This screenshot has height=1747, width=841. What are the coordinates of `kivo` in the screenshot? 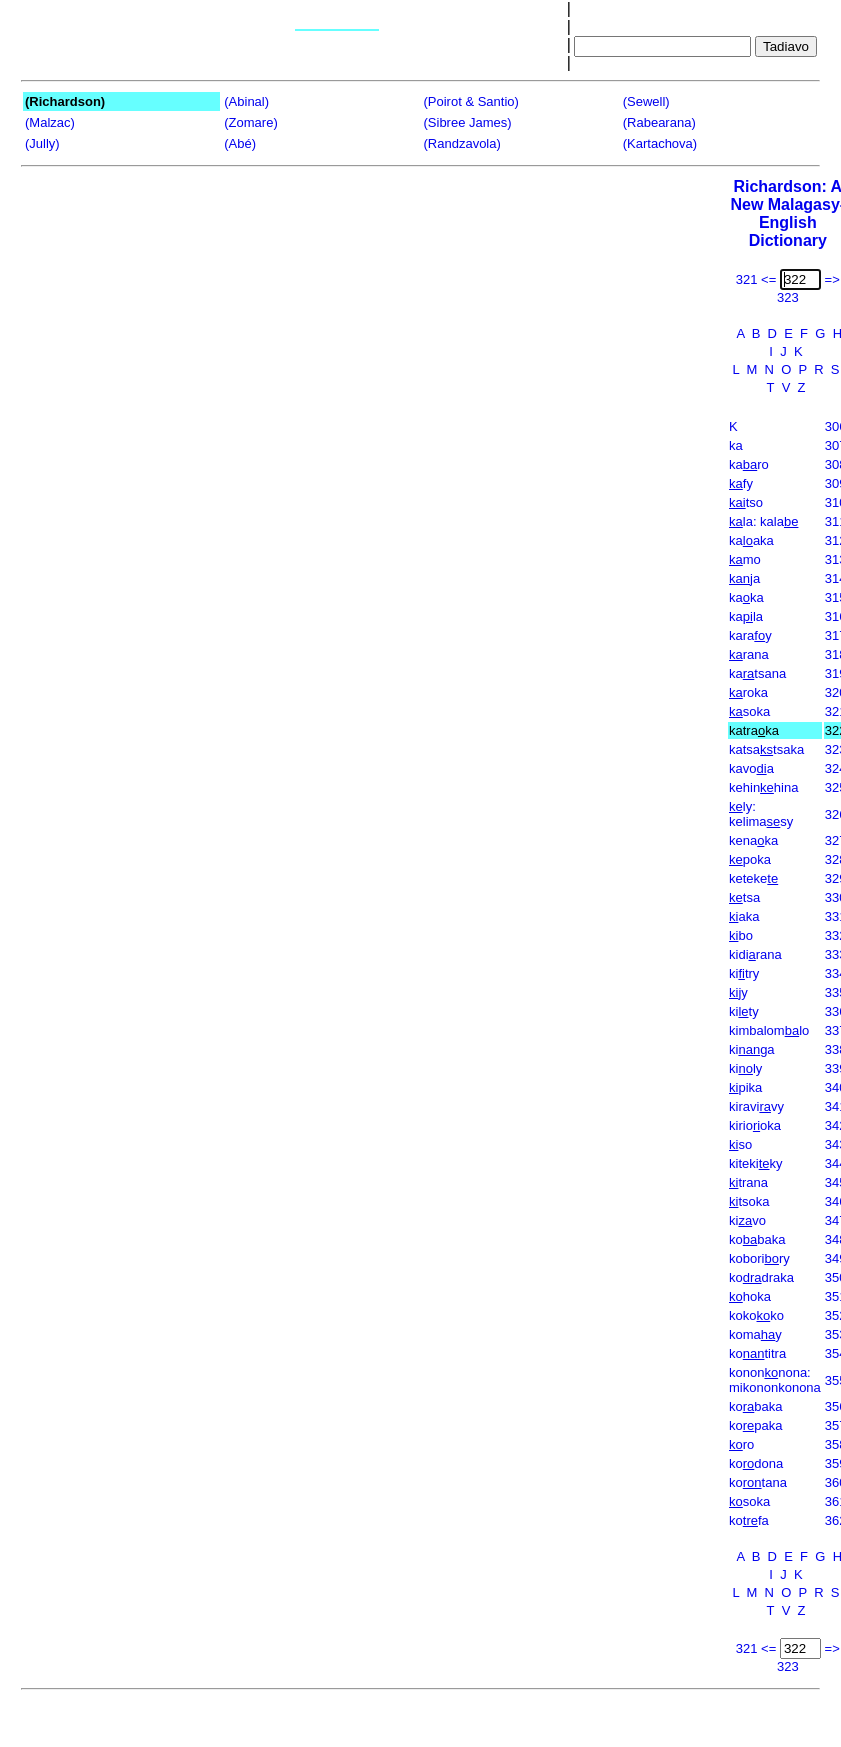 It's located at (747, 1220).